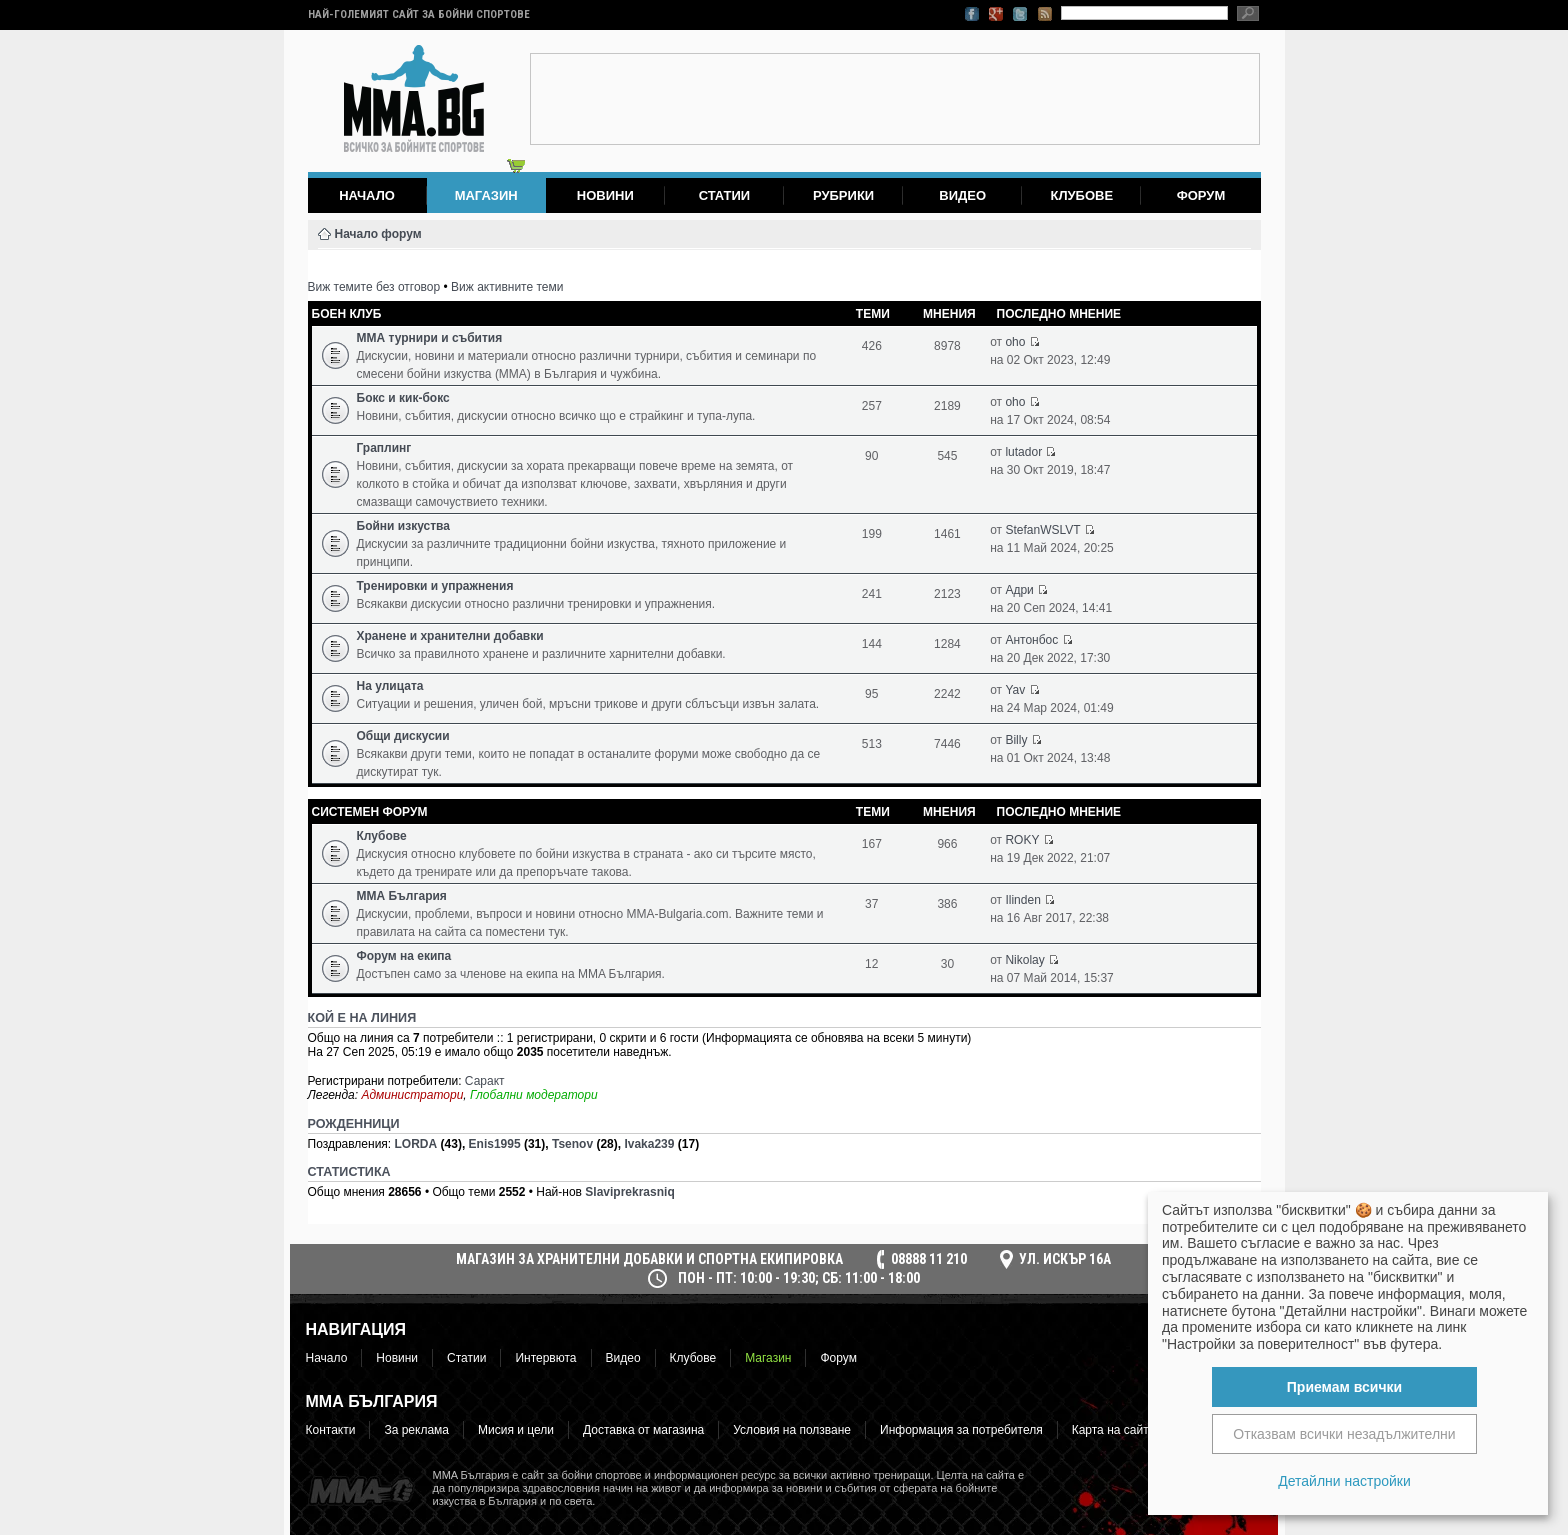  I want to click on Глобални модератори, so click(534, 1095).